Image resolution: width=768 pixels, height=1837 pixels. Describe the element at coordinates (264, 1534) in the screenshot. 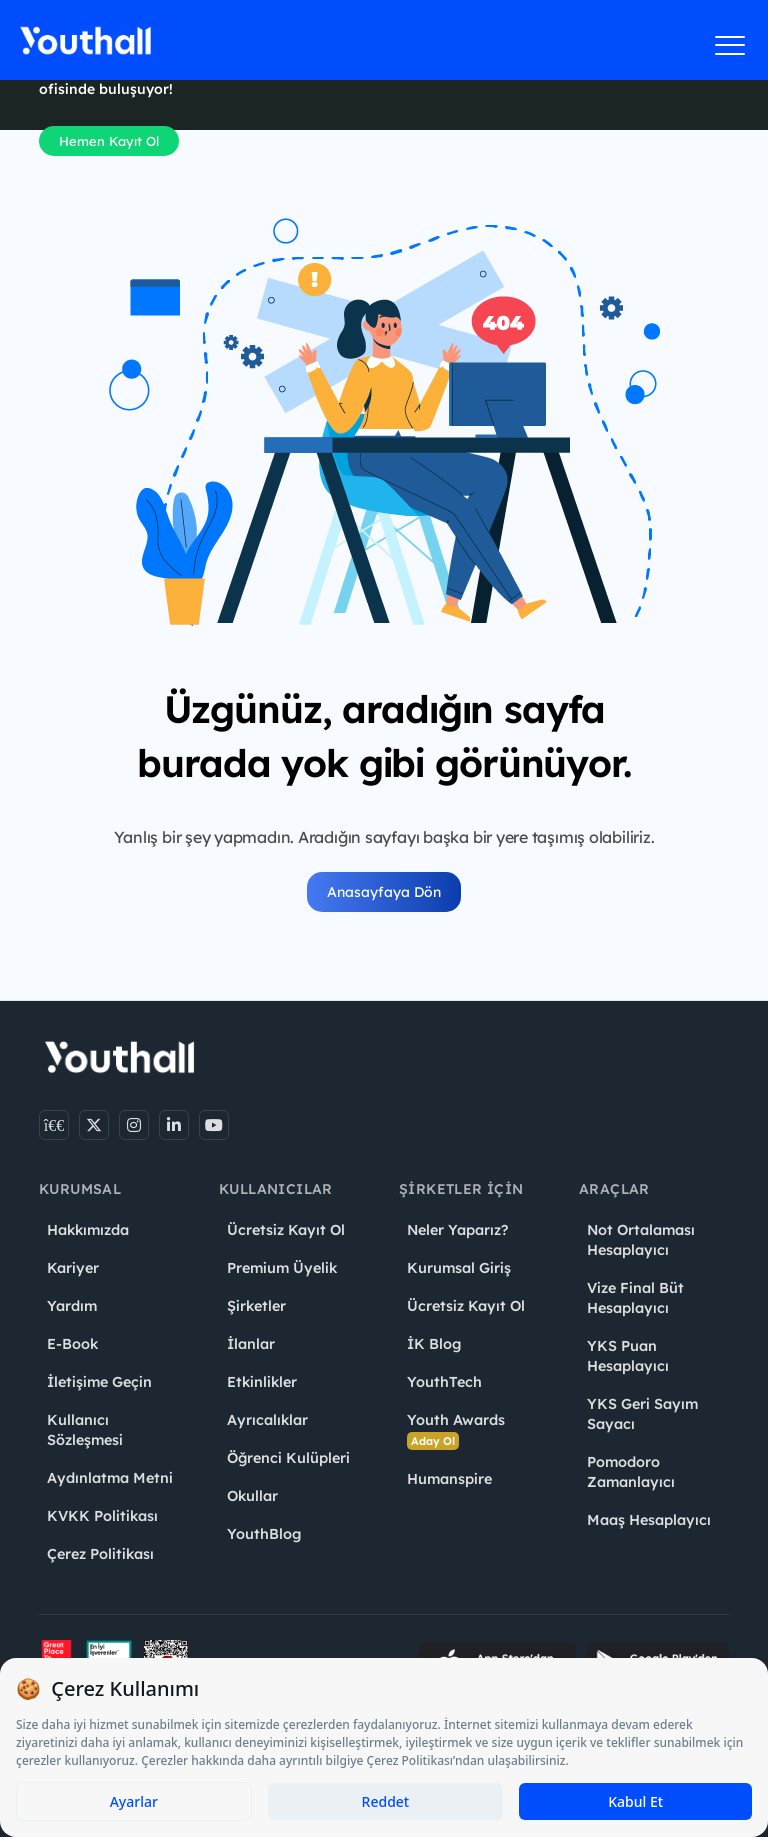

I see `YouthBlog` at that location.